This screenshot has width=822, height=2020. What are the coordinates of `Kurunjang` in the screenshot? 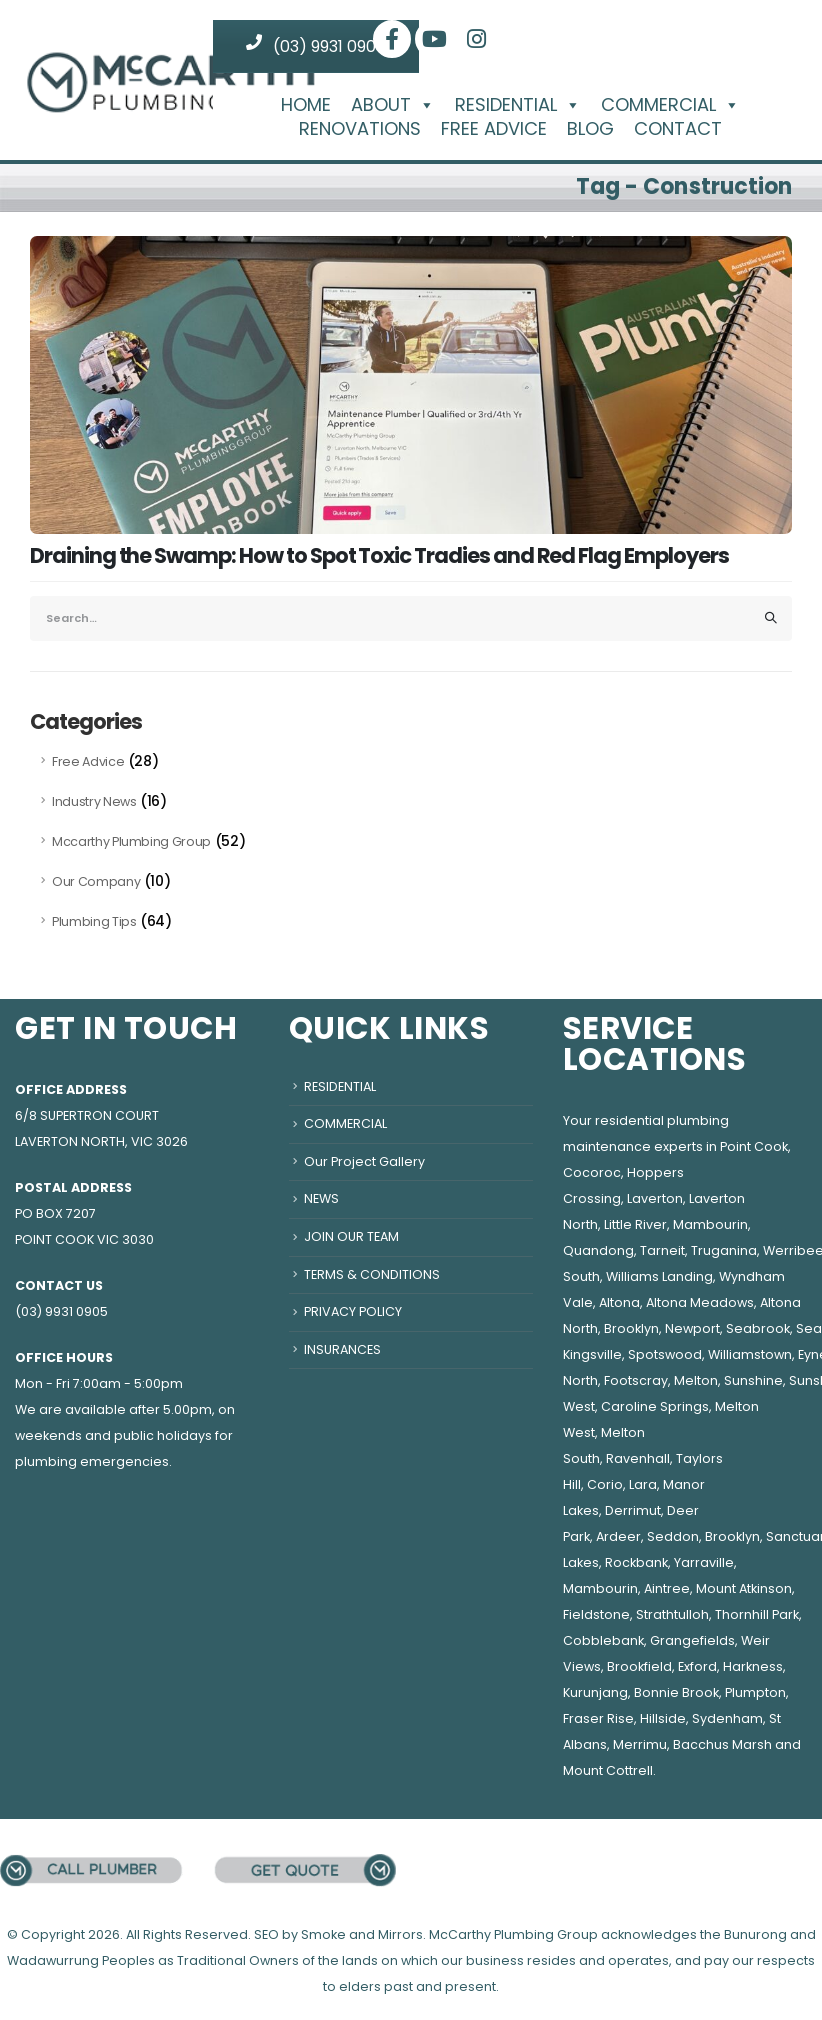 It's located at (595, 1692).